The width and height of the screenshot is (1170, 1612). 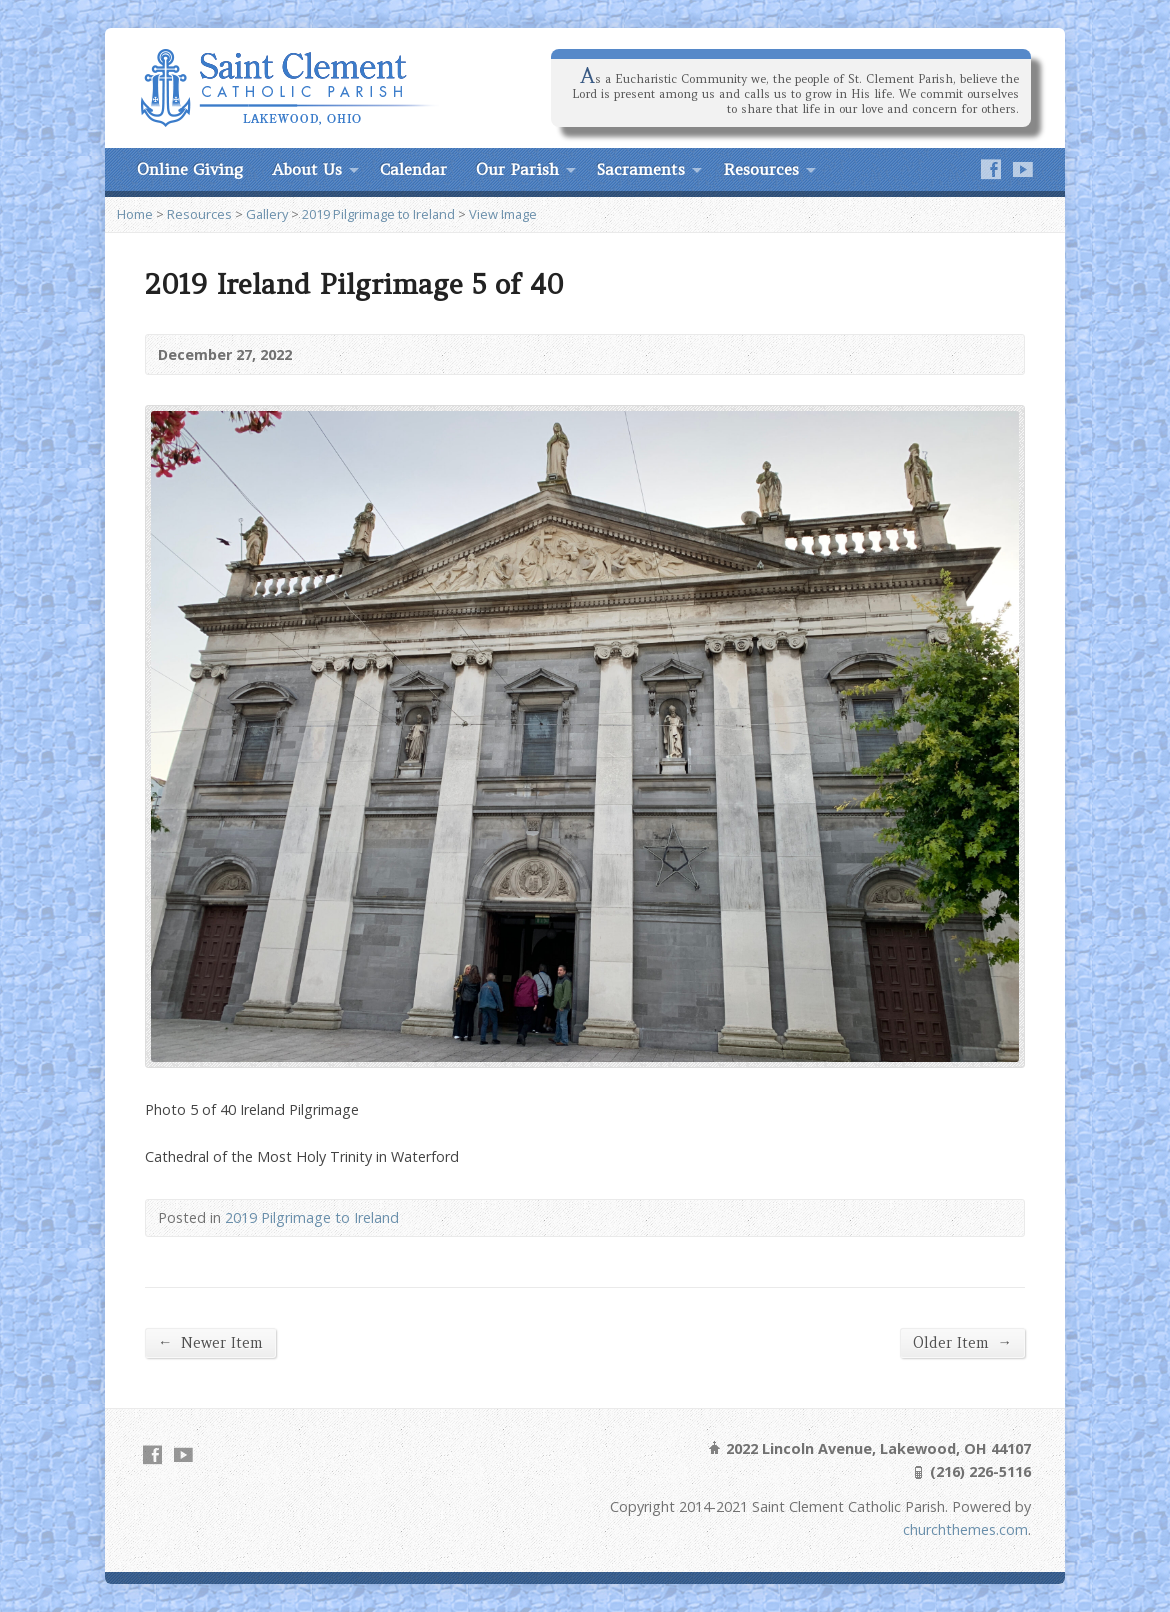 What do you see at coordinates (517, 169) in the screenshot?
I see `Our Parish` at bounding box center [517, 169].